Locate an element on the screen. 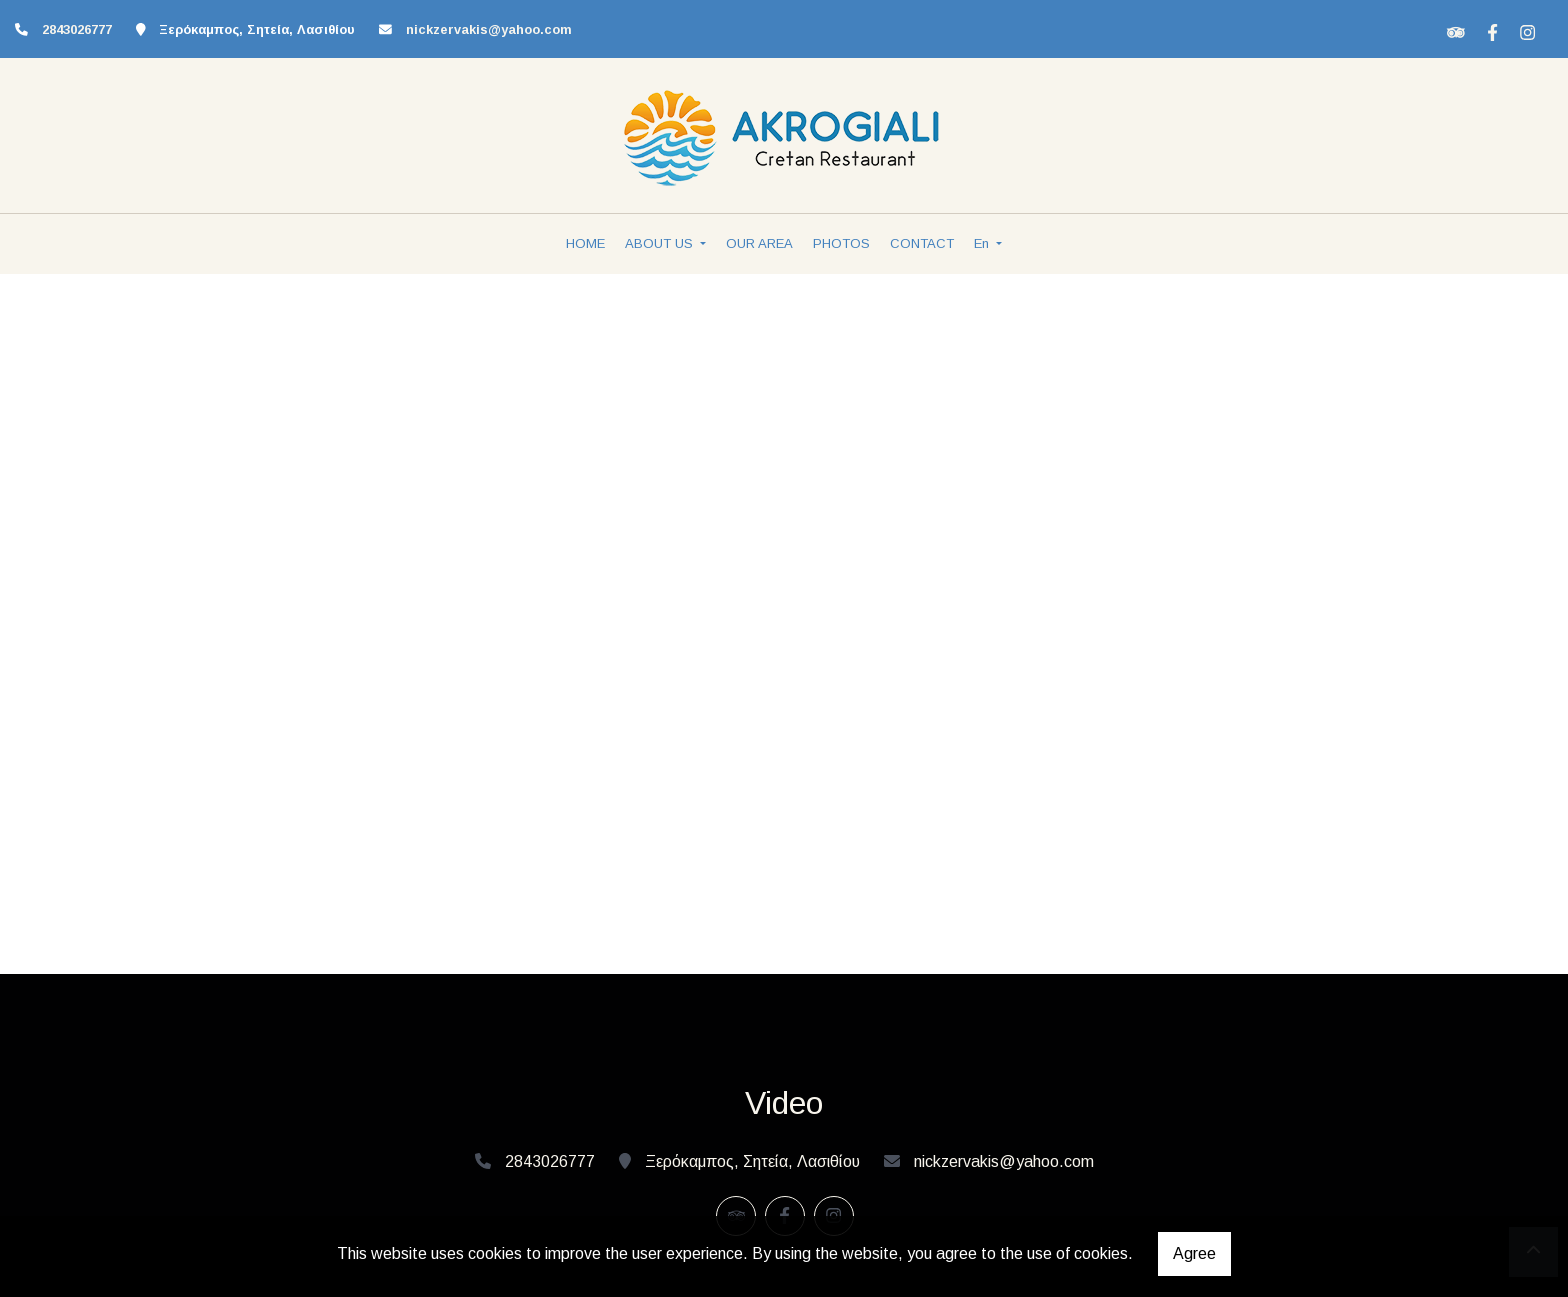 The width and height of the screenshot is (1568, 1297). nickzervakis@yahoo.com is located at coordinates (489, 29).